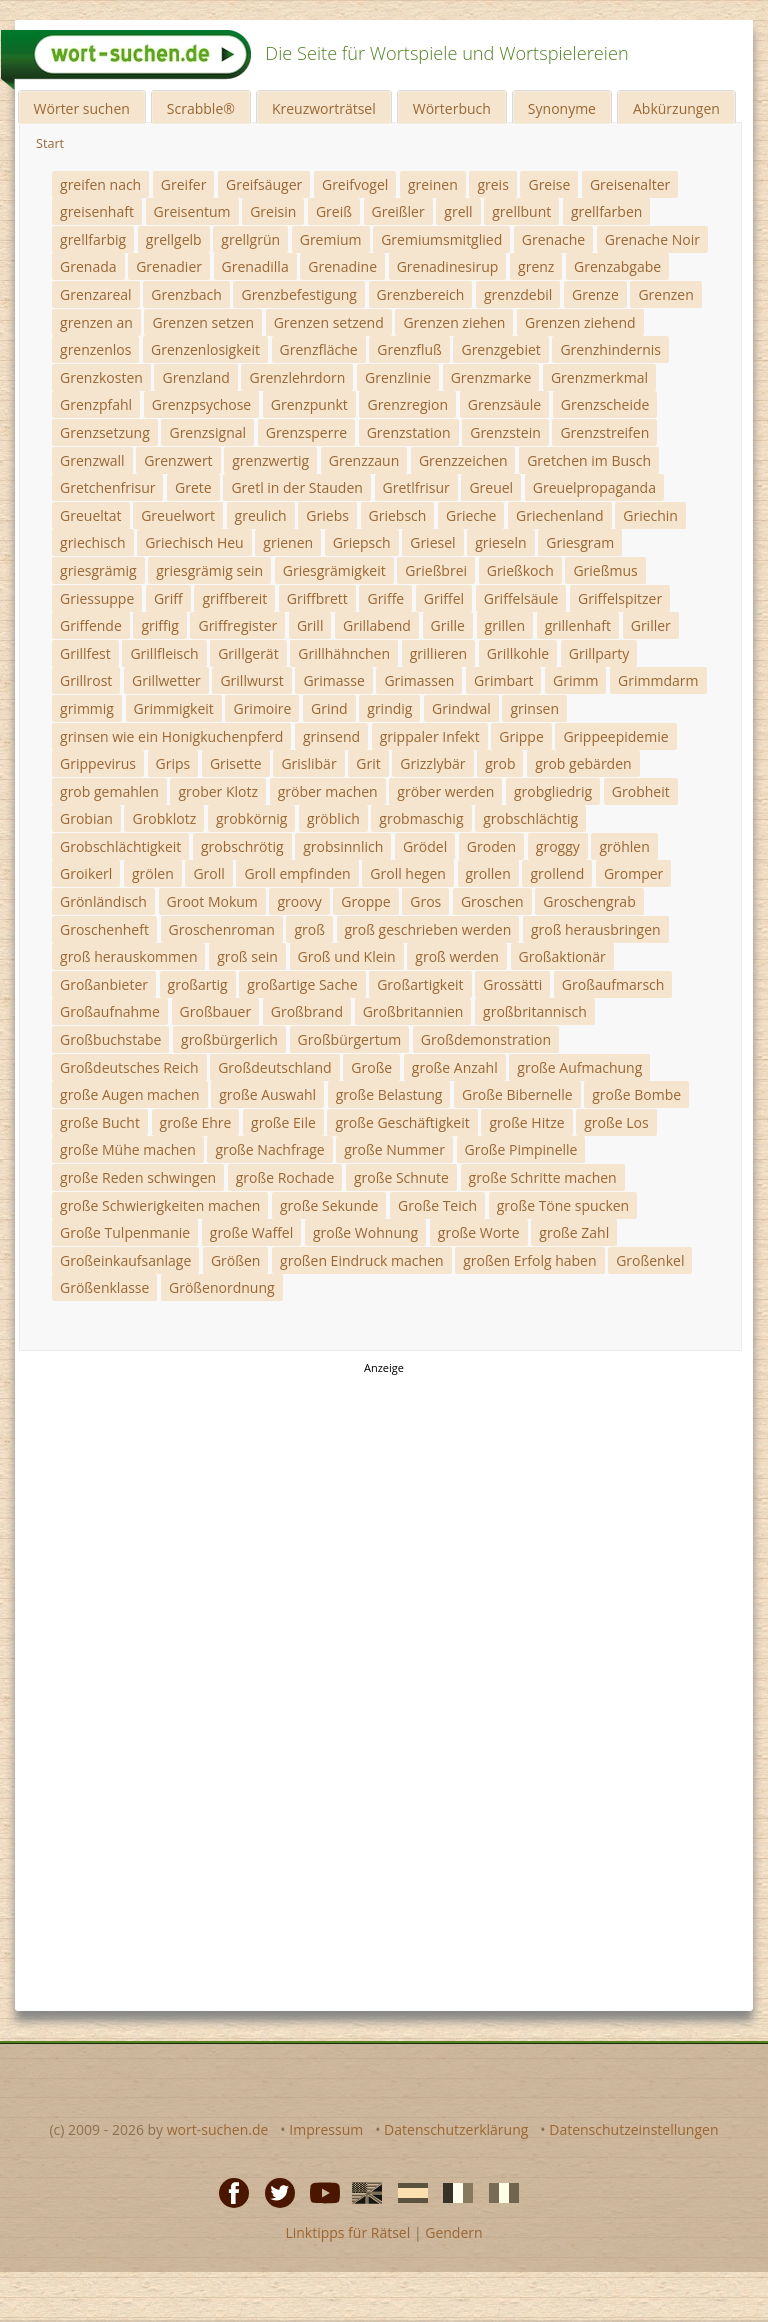  Describe the element at coordinates (92, 460) in the screenshot. I see `Grenzwall` at that location.